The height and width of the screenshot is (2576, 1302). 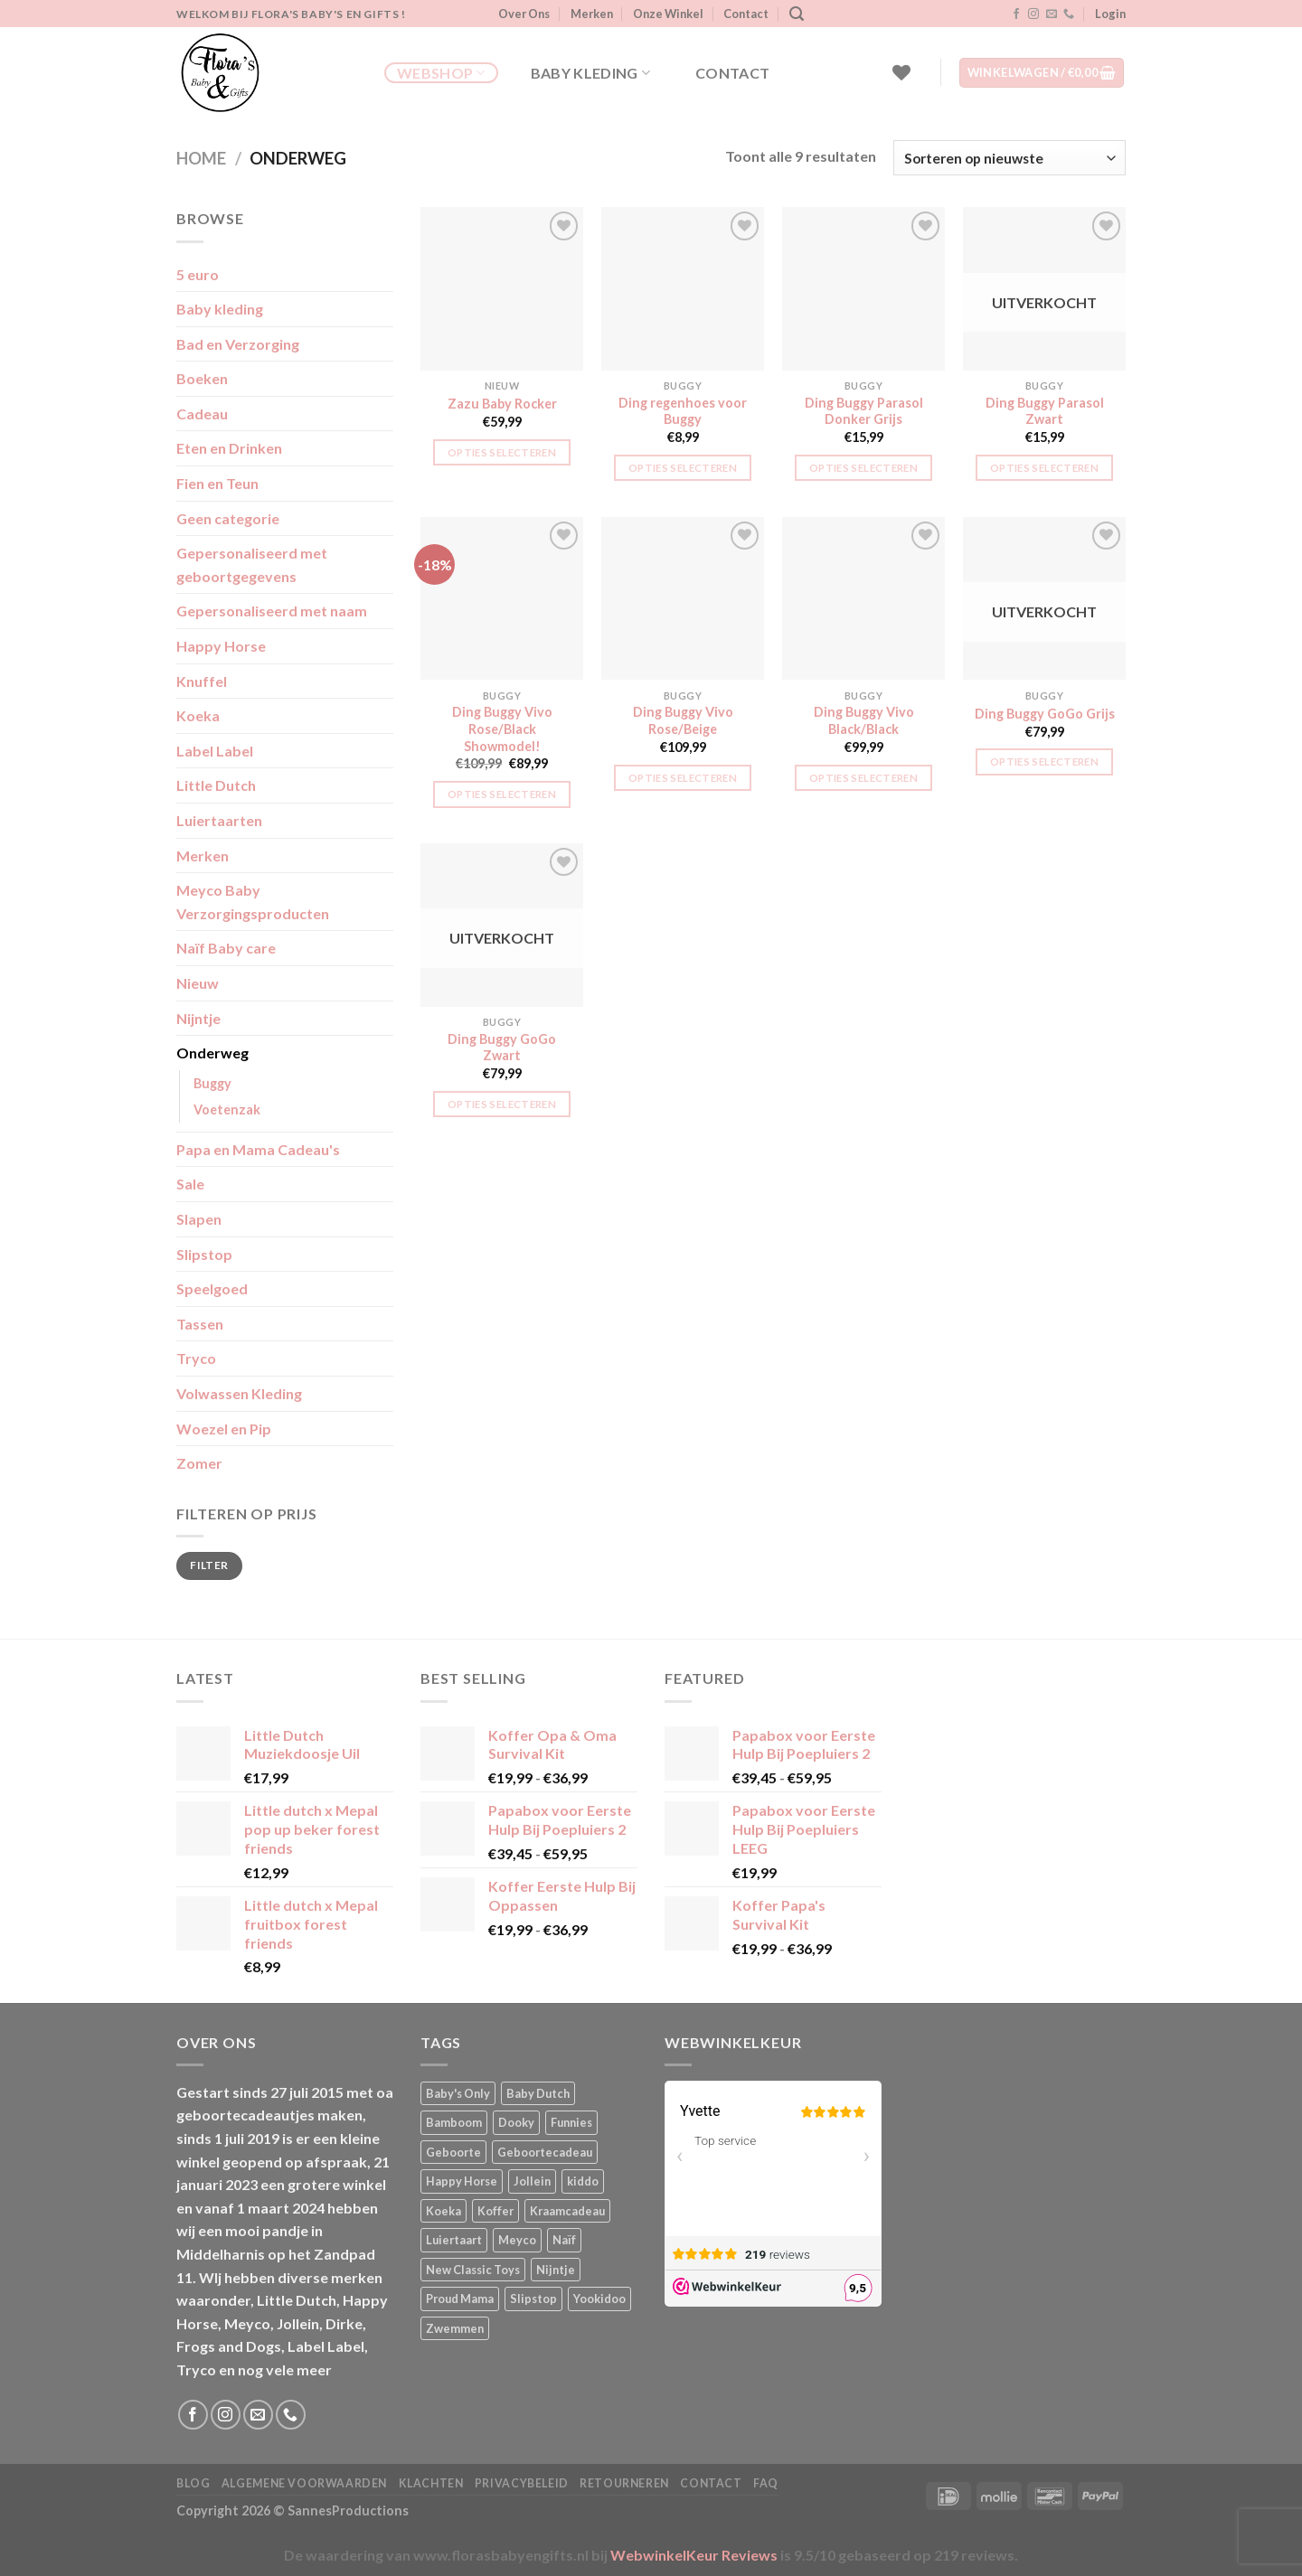 I want to click on Webshop, so click(x=441, y=73).